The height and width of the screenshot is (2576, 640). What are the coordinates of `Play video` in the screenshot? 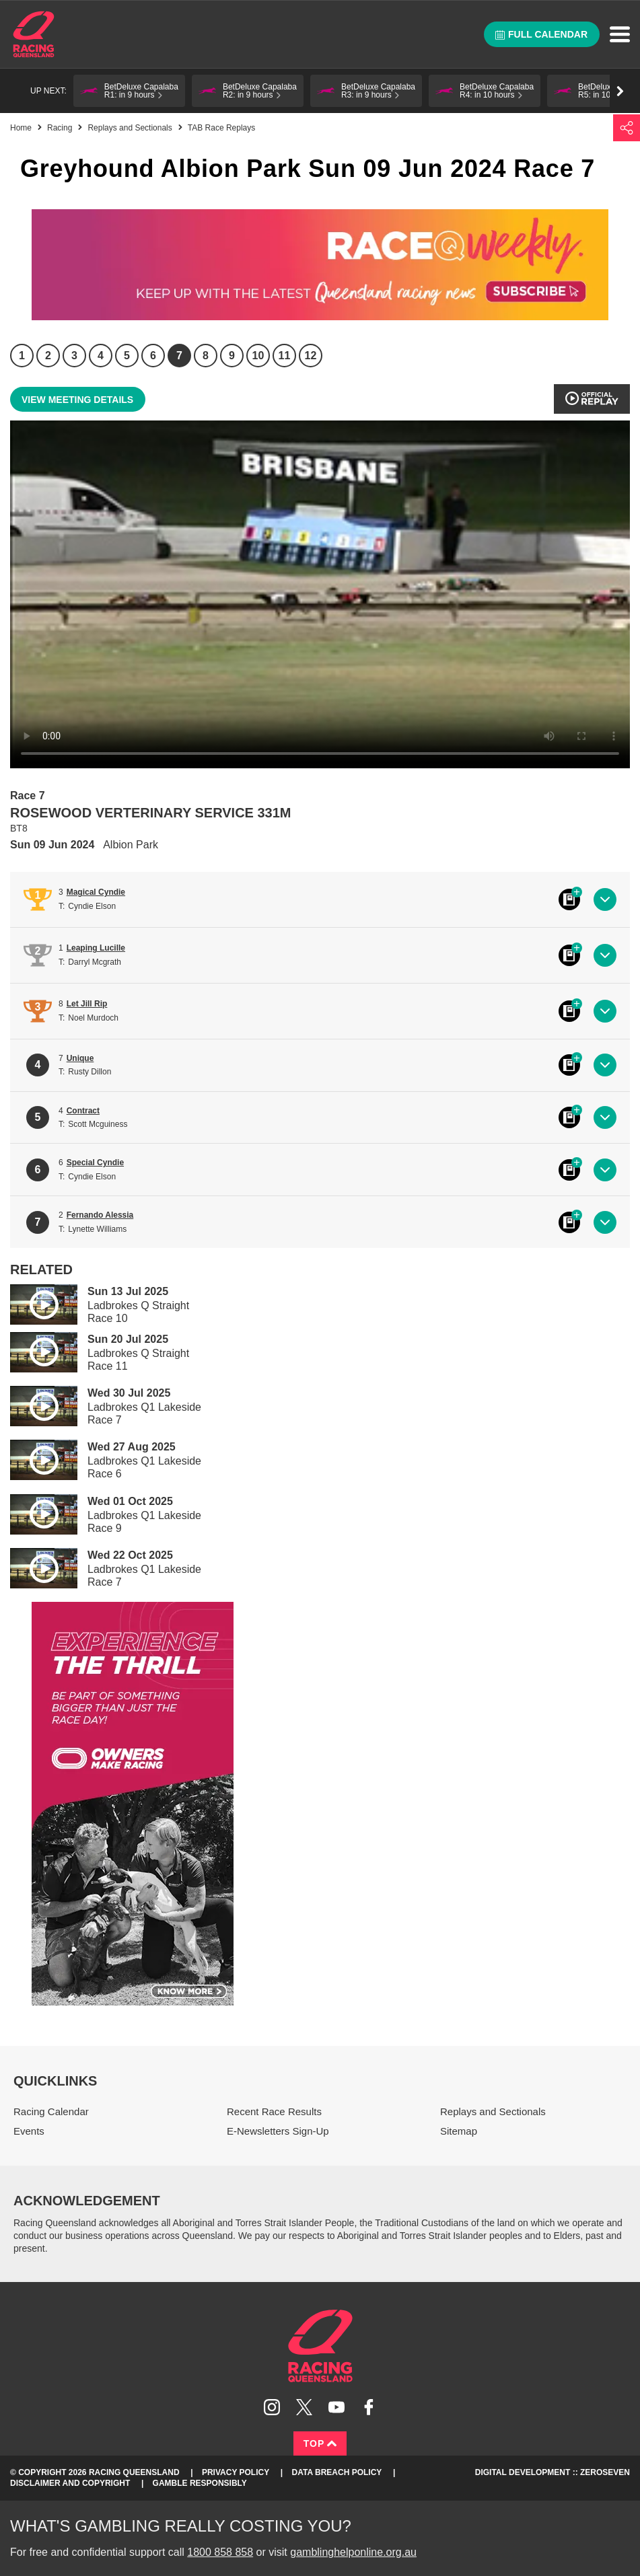 It's located at (34, 1302).